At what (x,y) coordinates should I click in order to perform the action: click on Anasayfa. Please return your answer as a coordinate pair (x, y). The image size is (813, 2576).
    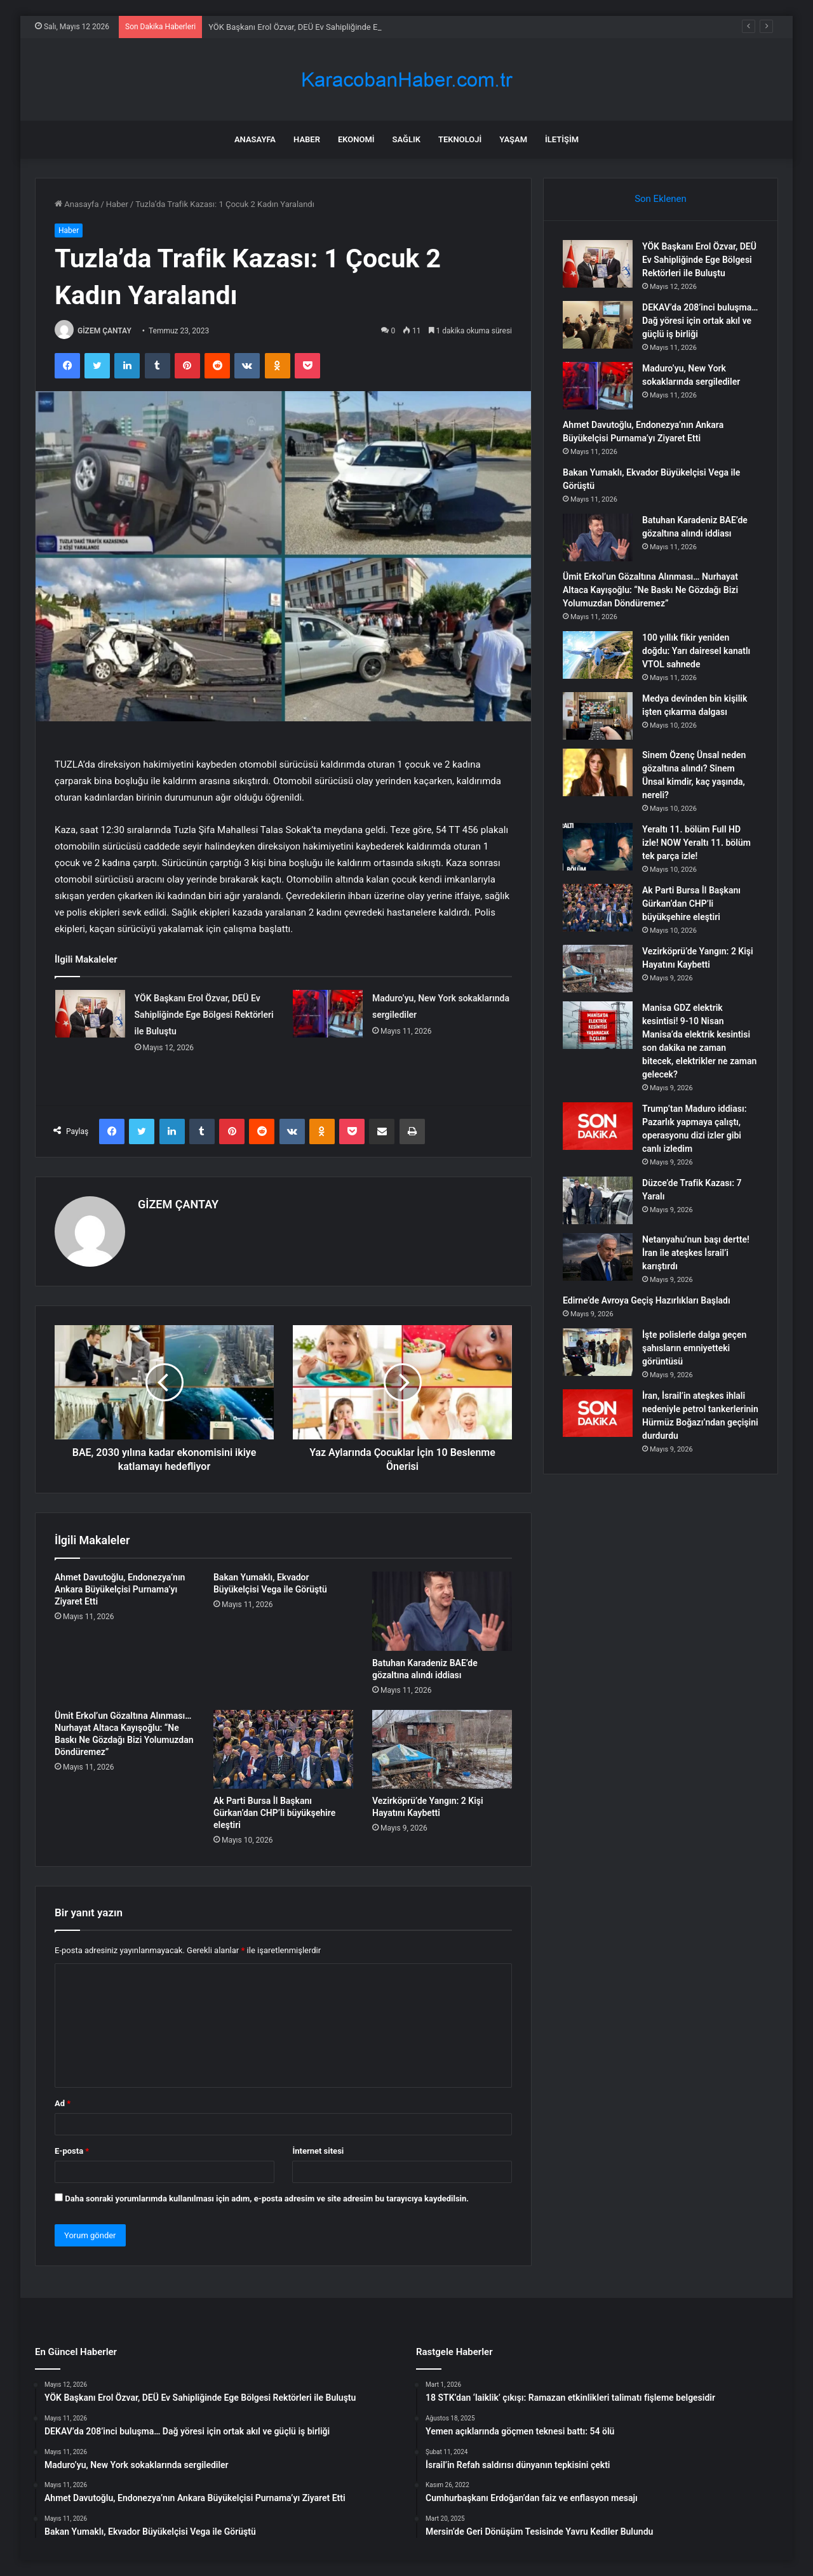
    Looking at the image, I should click on (255, 139).